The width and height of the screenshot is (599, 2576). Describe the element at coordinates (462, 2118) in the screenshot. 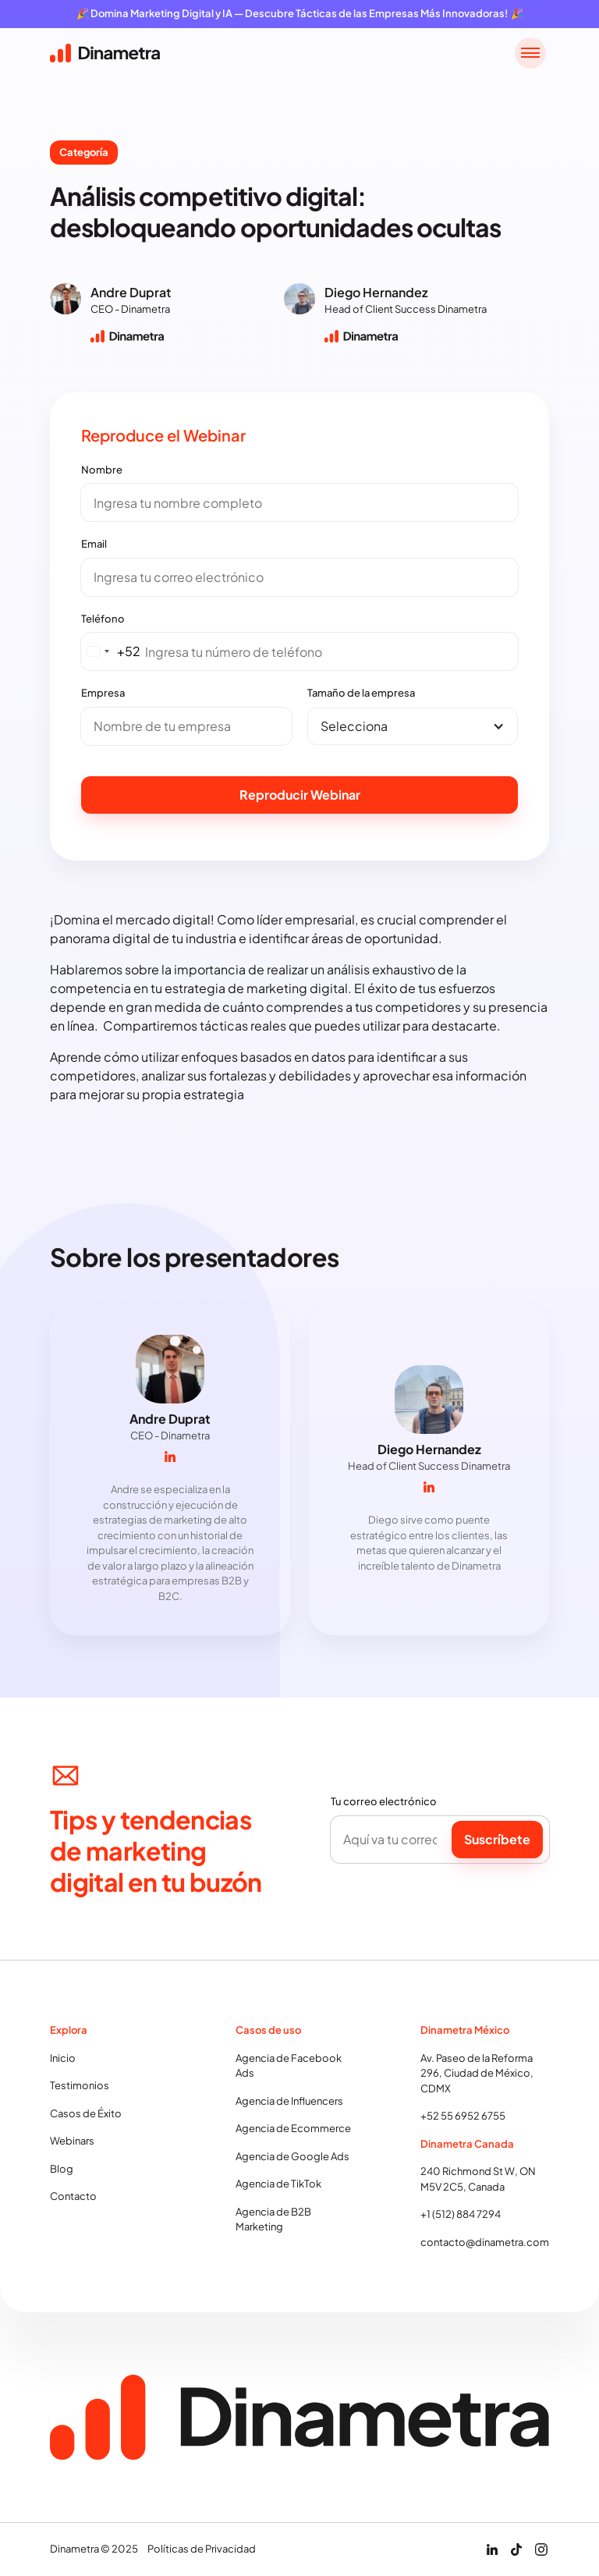

I see `+52 55 6952 6755` at that location.